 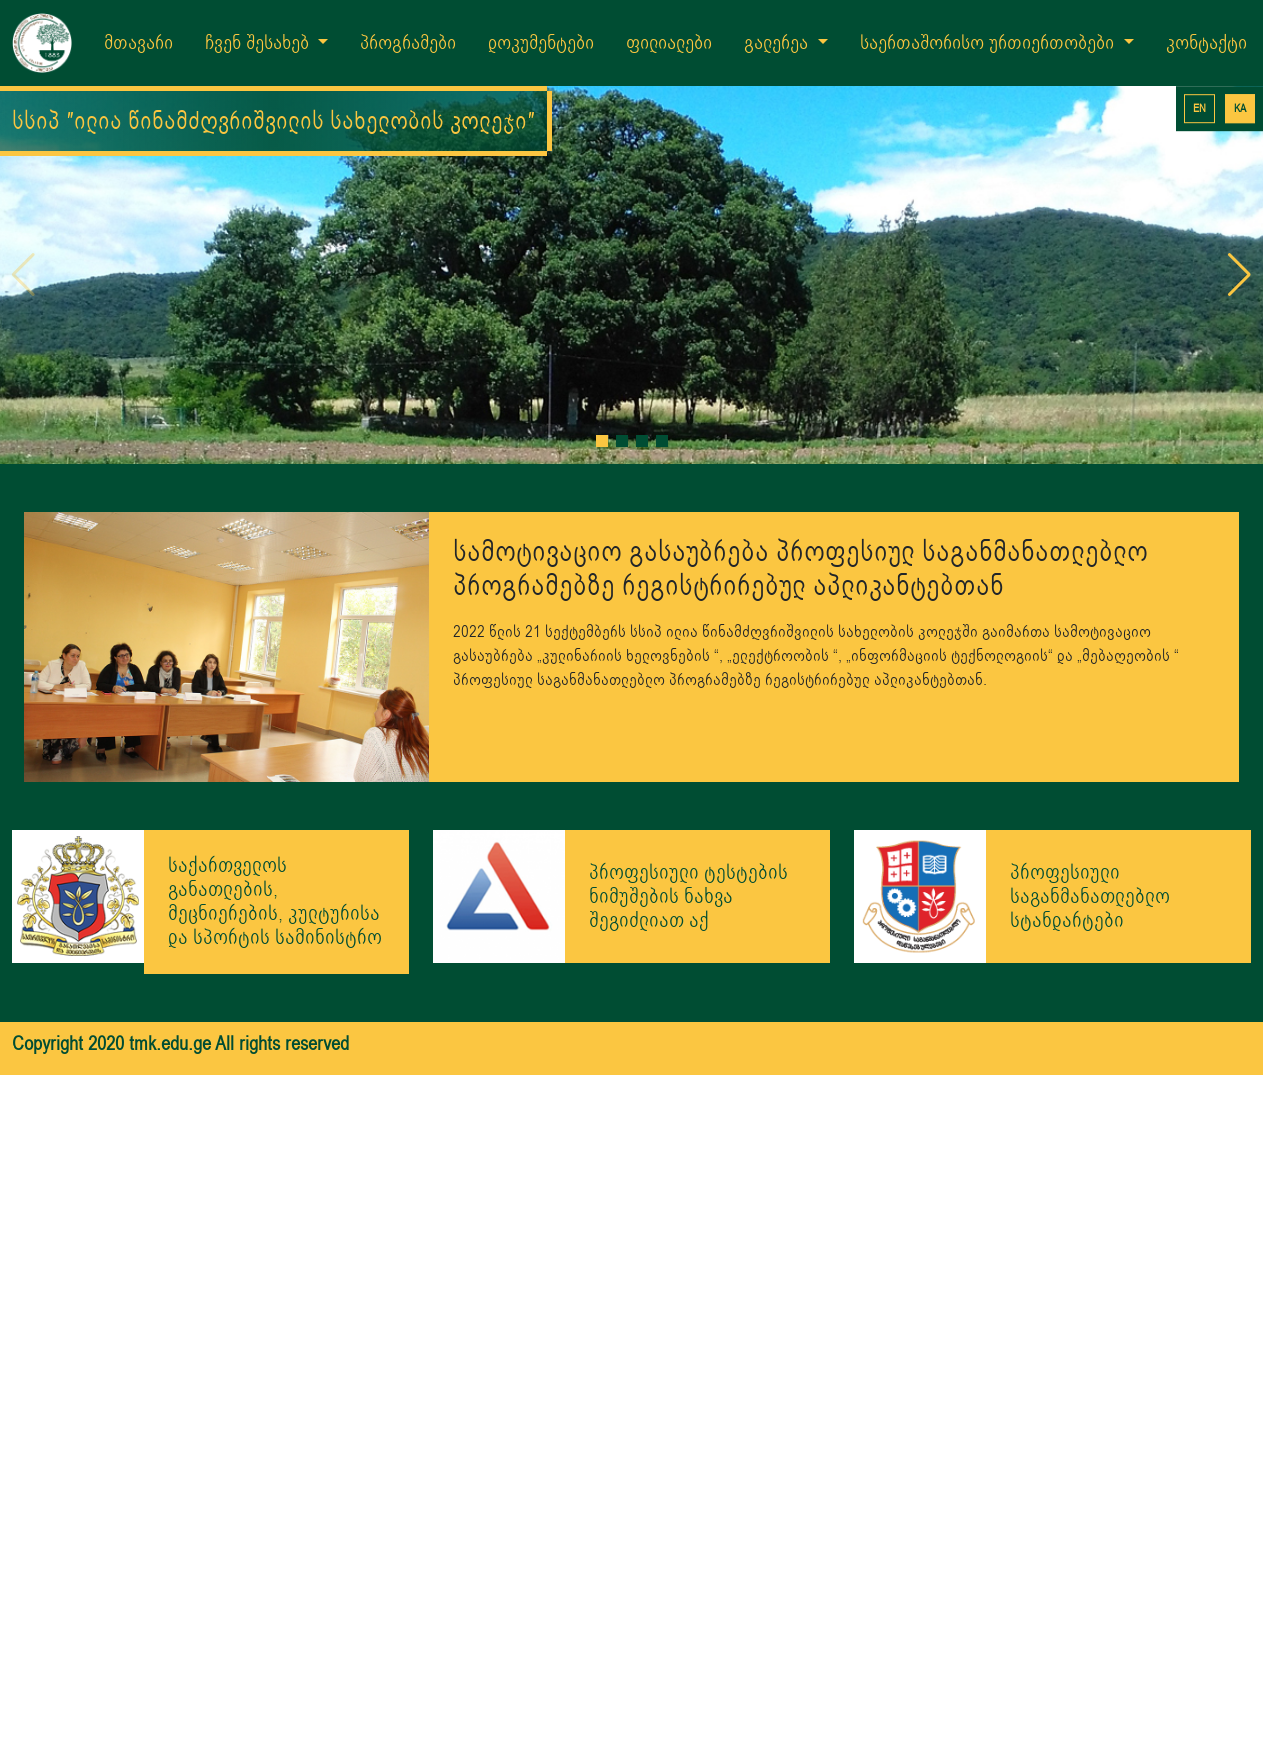 I want to click on პროგრამები, so click(x=408, y=43).